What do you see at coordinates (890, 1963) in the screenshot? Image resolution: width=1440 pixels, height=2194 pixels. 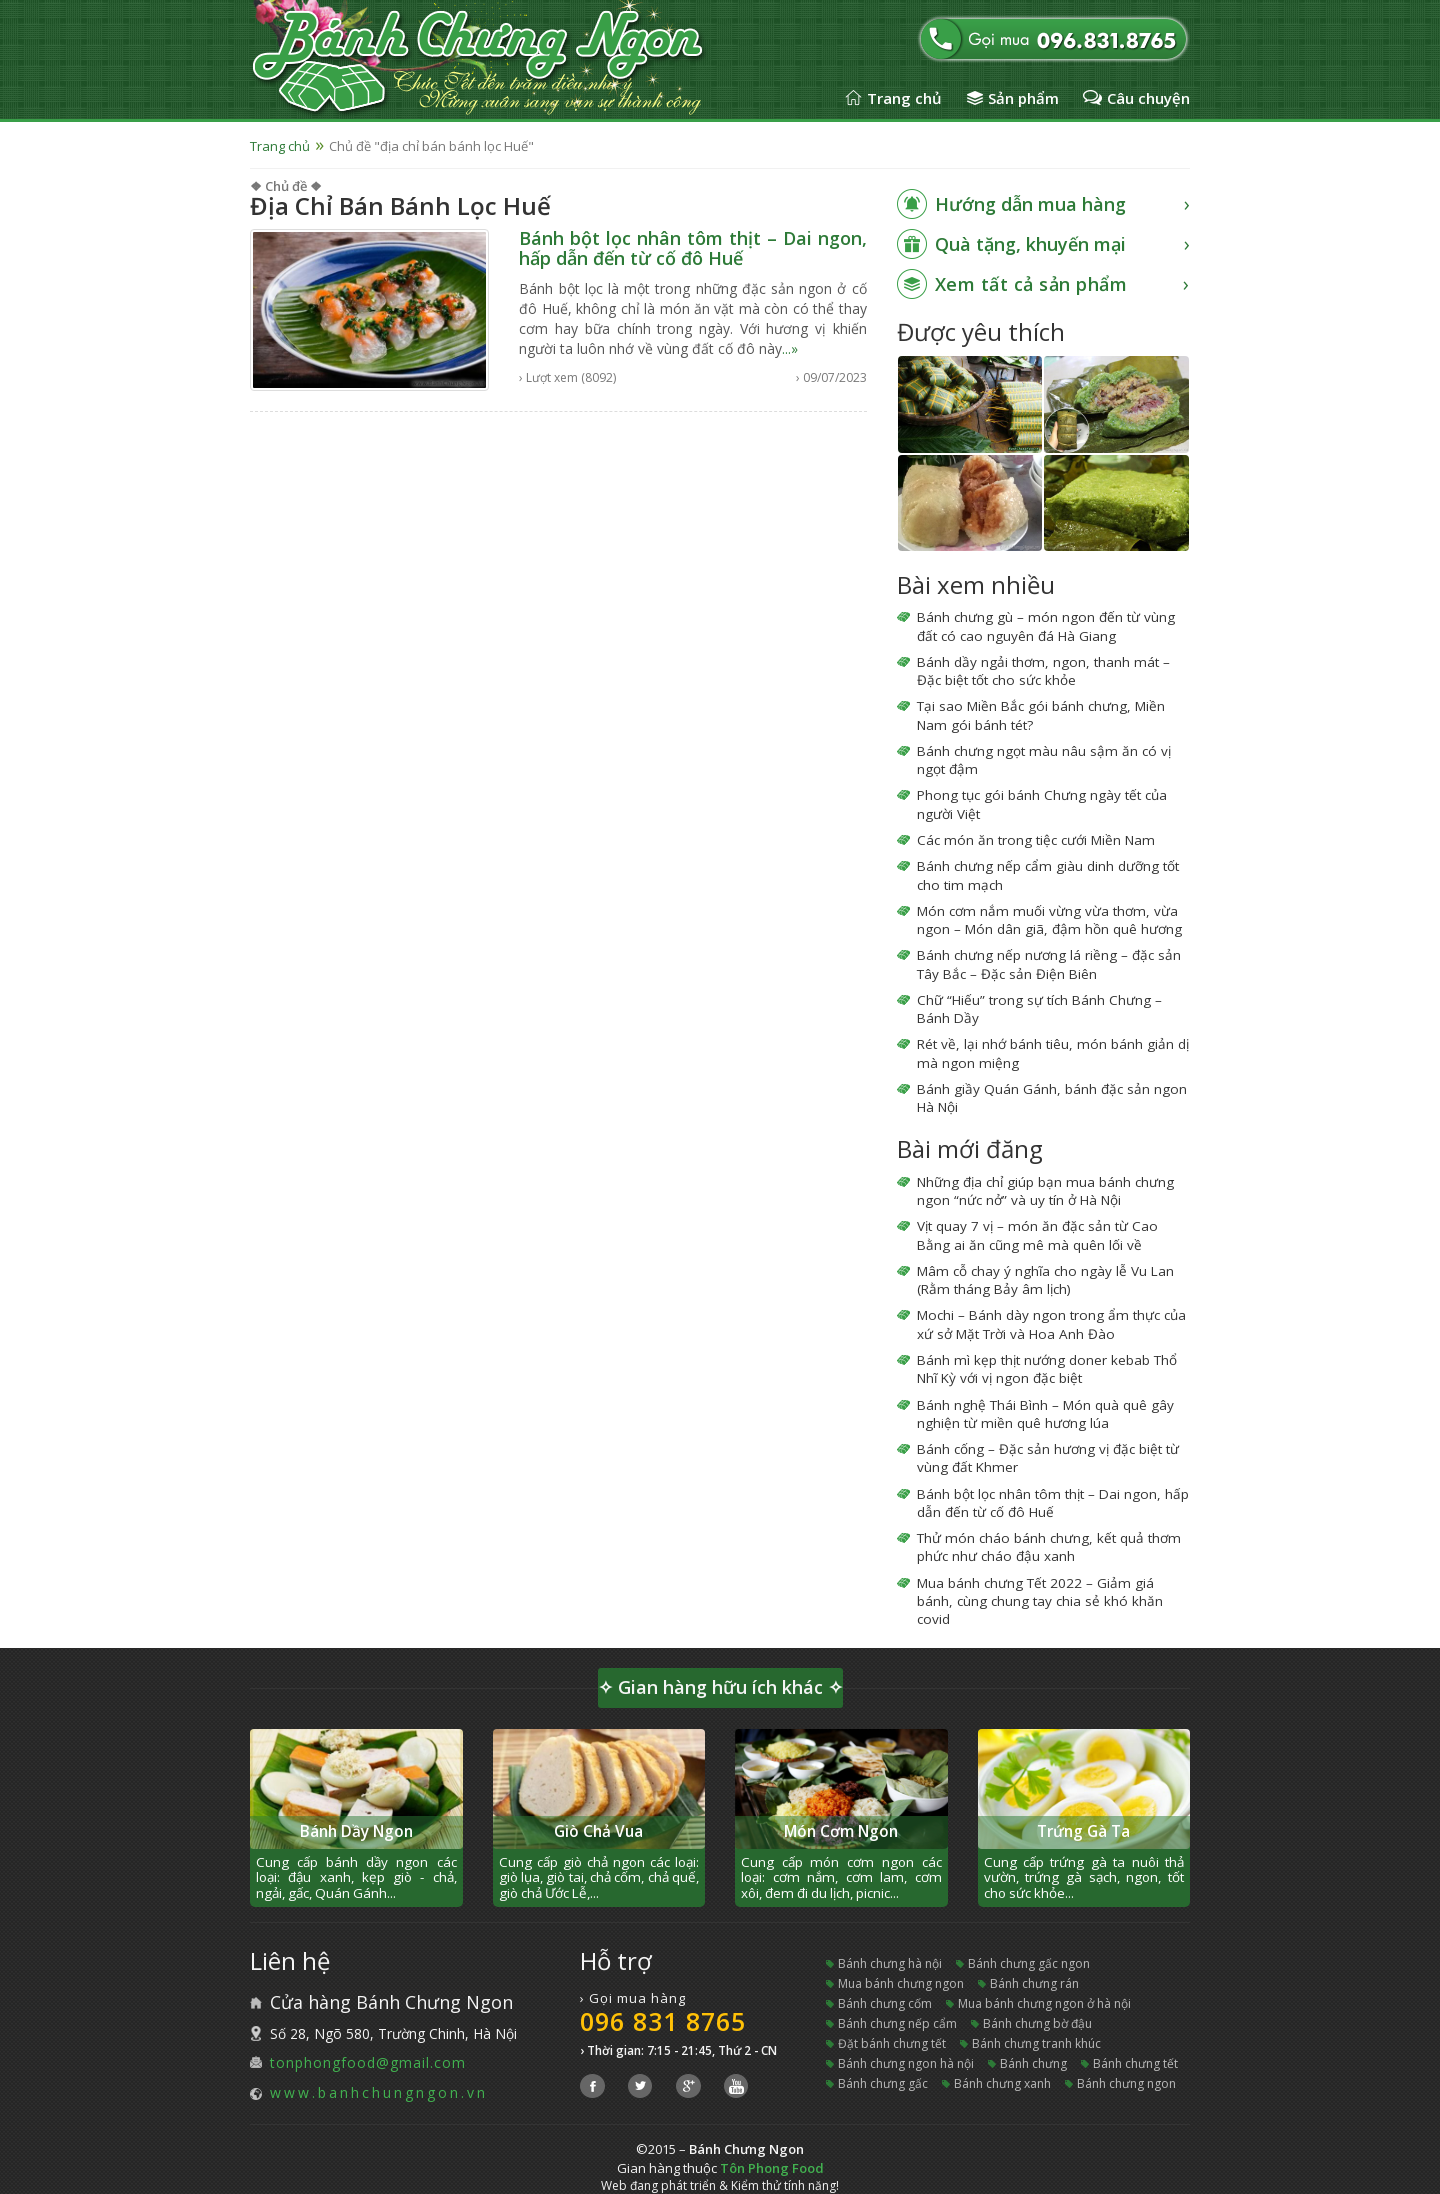 I see `bánh chưng hà nội` at bounding box center [890, 1963].